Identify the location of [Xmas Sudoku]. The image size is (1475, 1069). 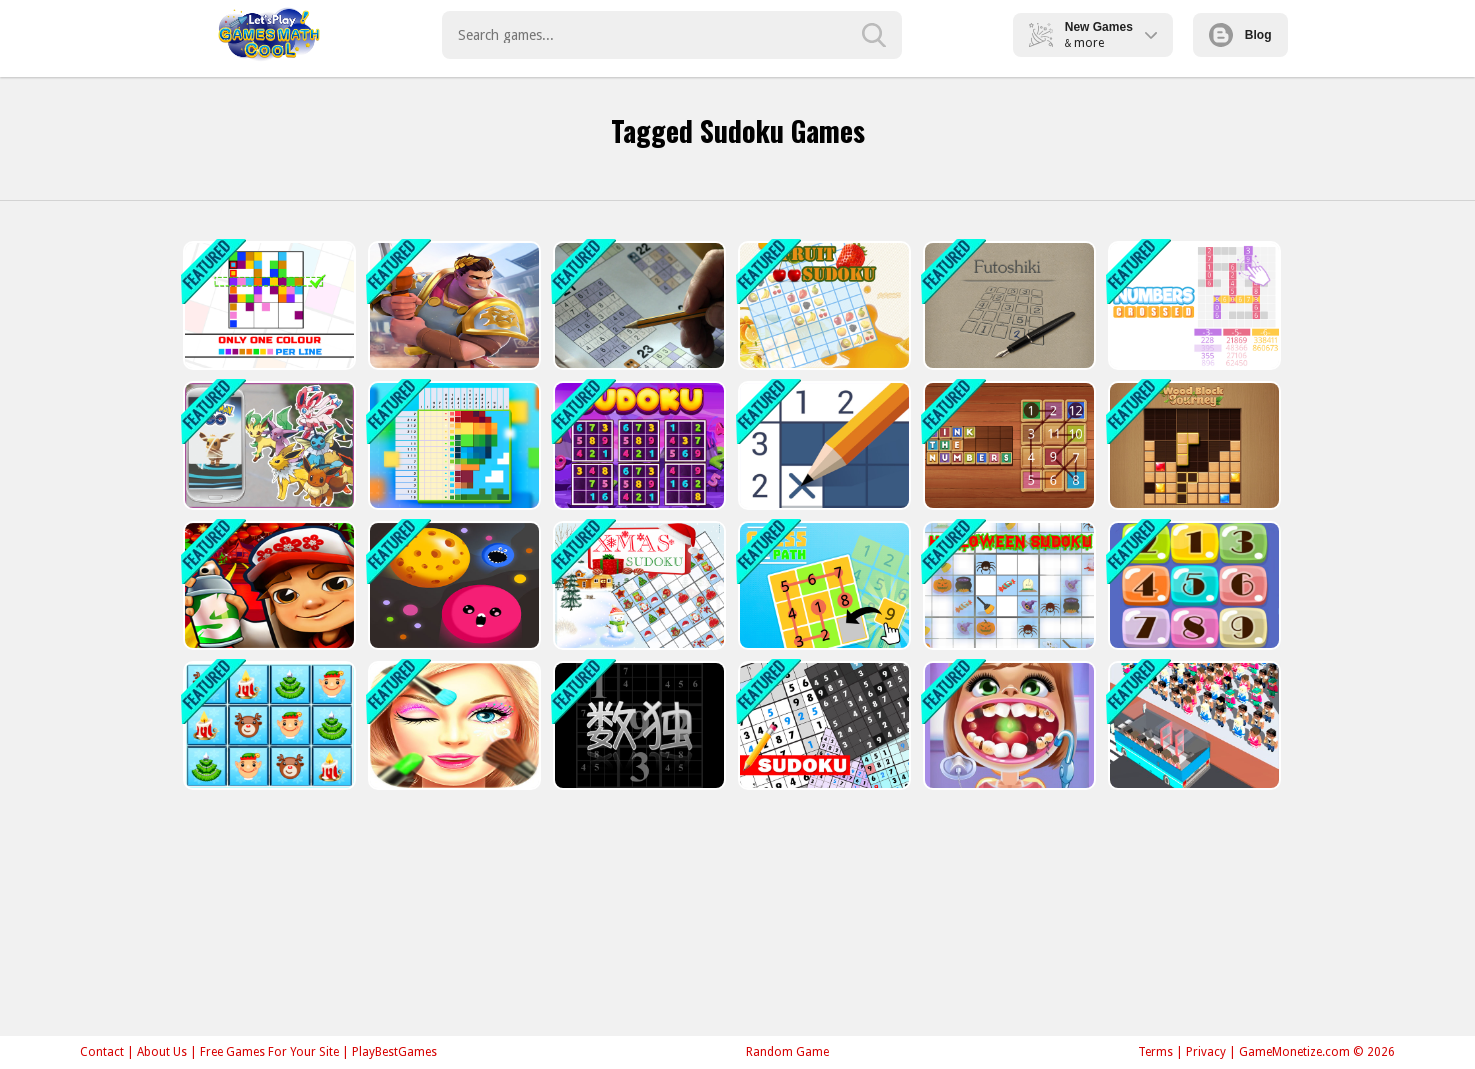
(637, 585).